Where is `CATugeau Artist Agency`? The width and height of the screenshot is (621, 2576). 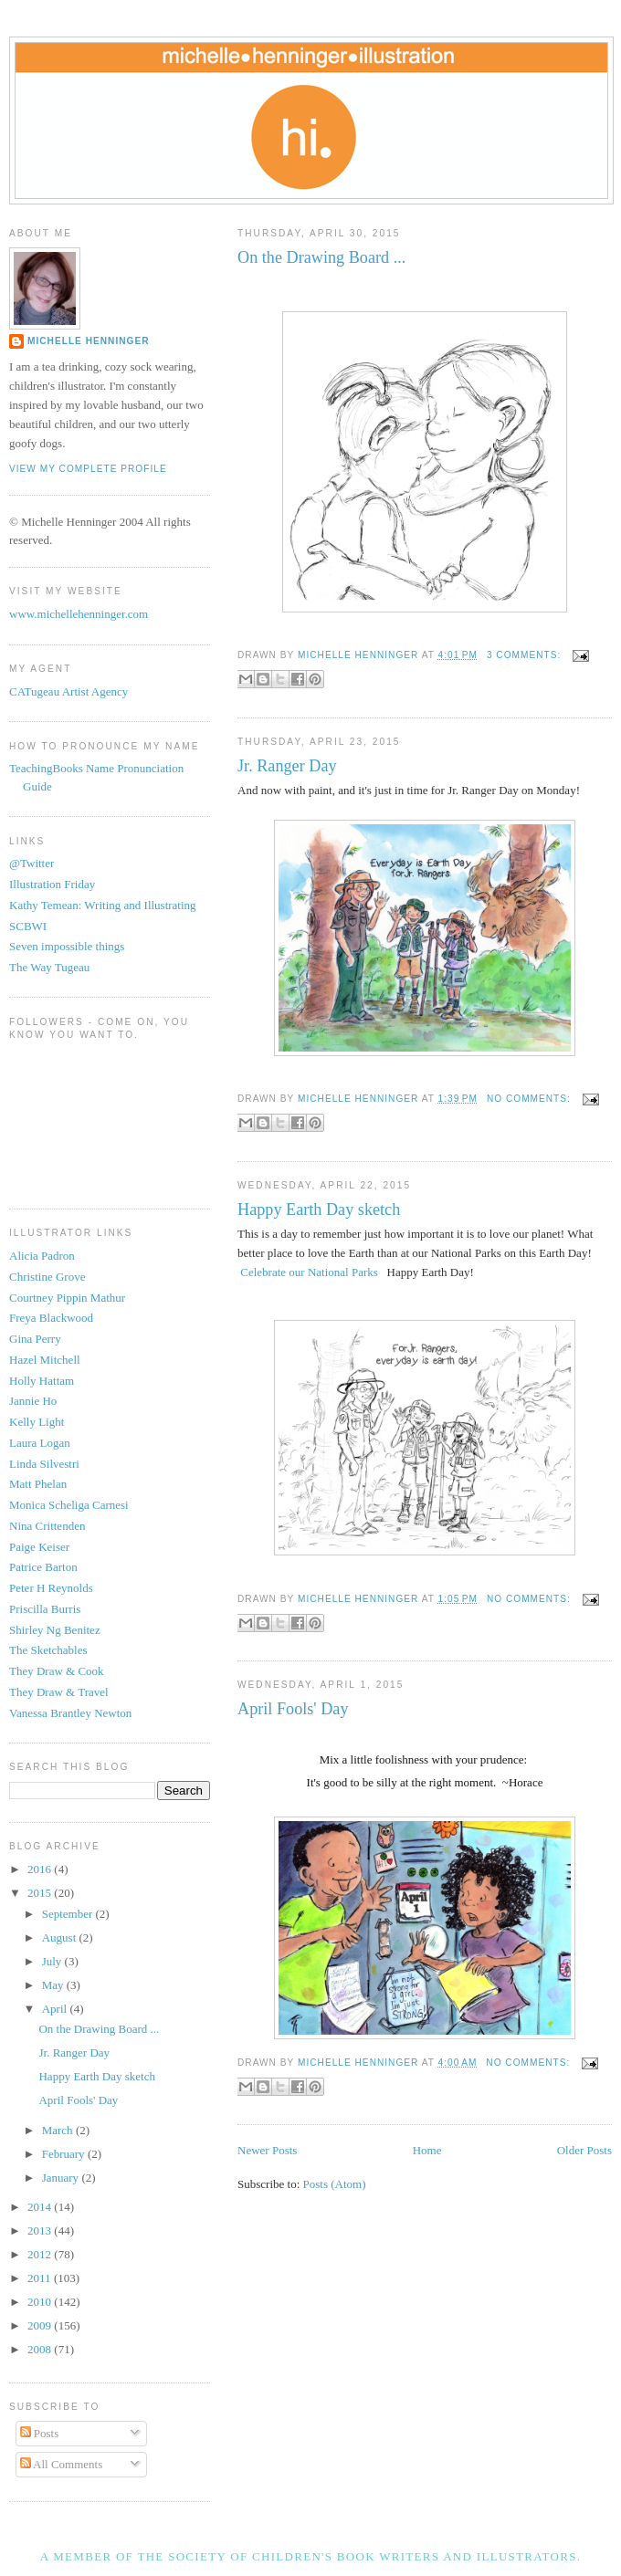
CATugeau Artist Agency is located at coordinates (68, 691).